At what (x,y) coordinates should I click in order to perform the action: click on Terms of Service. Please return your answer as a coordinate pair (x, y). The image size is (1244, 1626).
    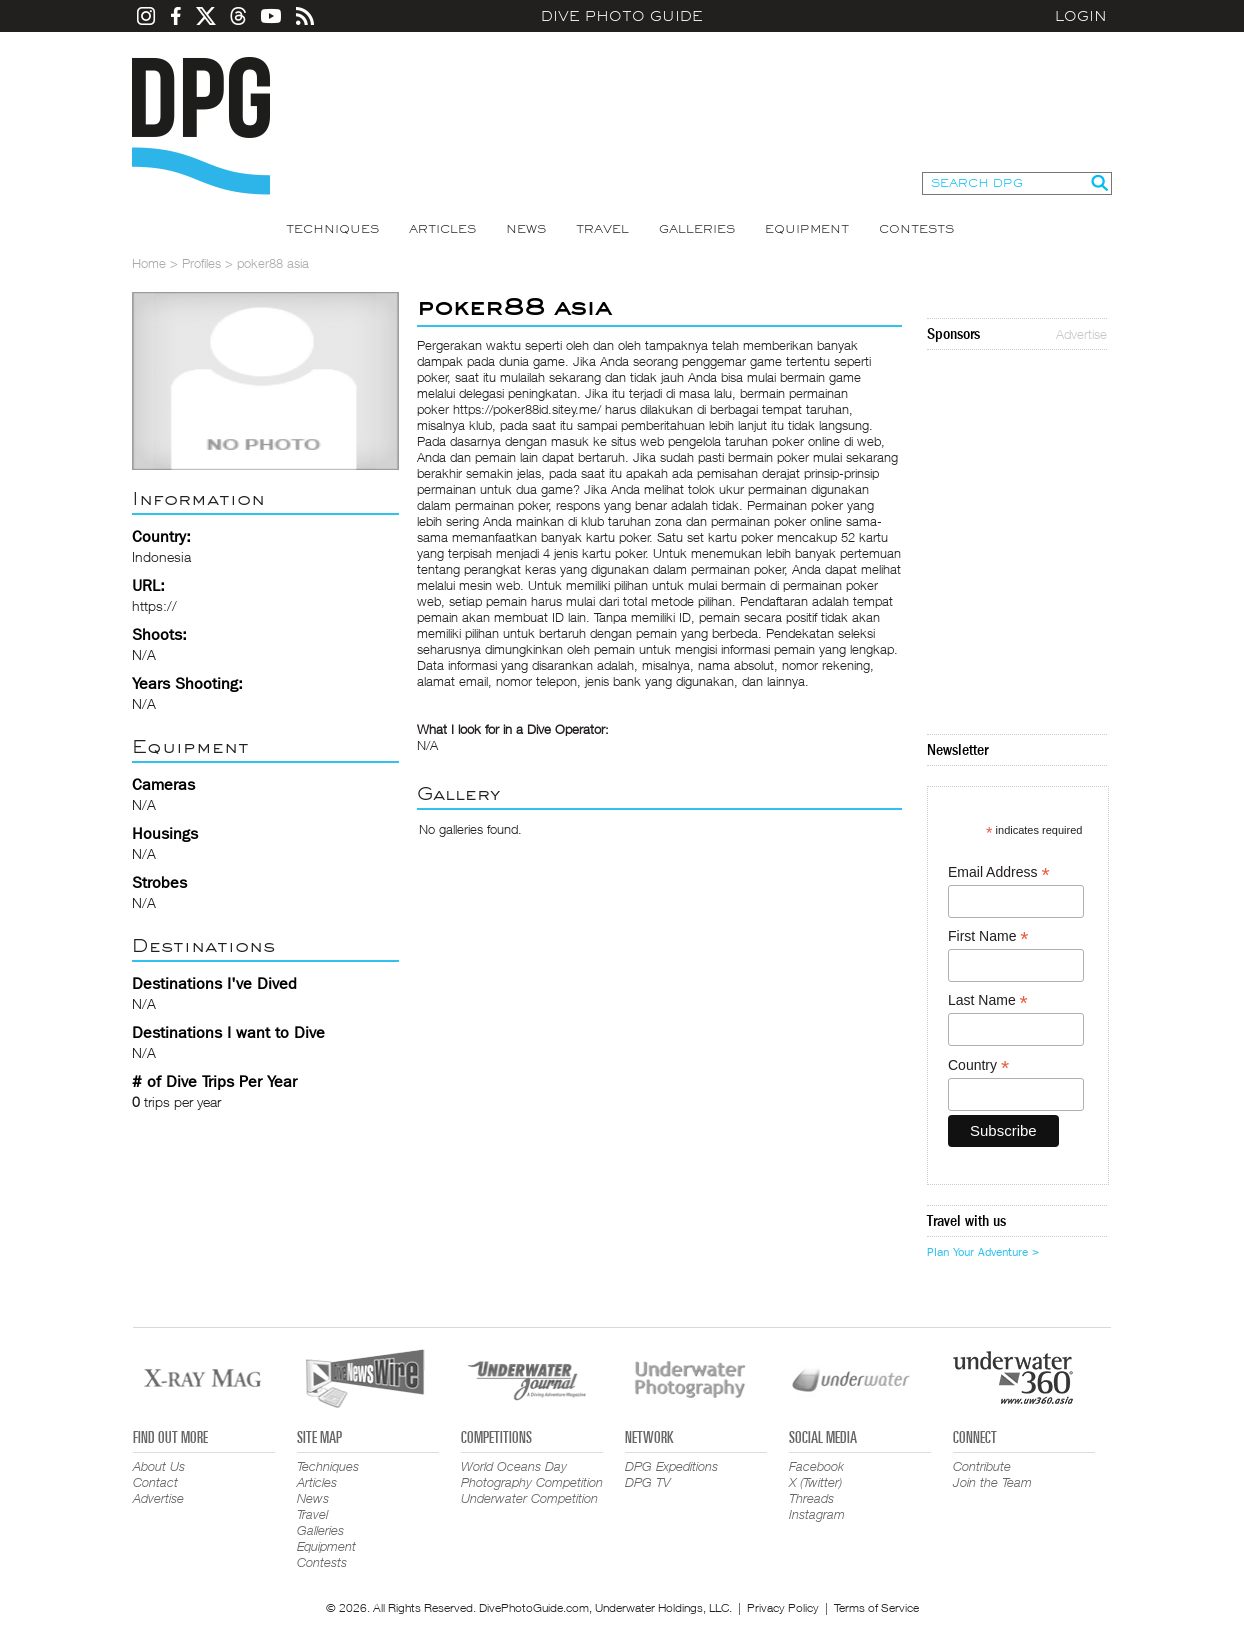
    Looking at the image, I should click on (876, 1607).